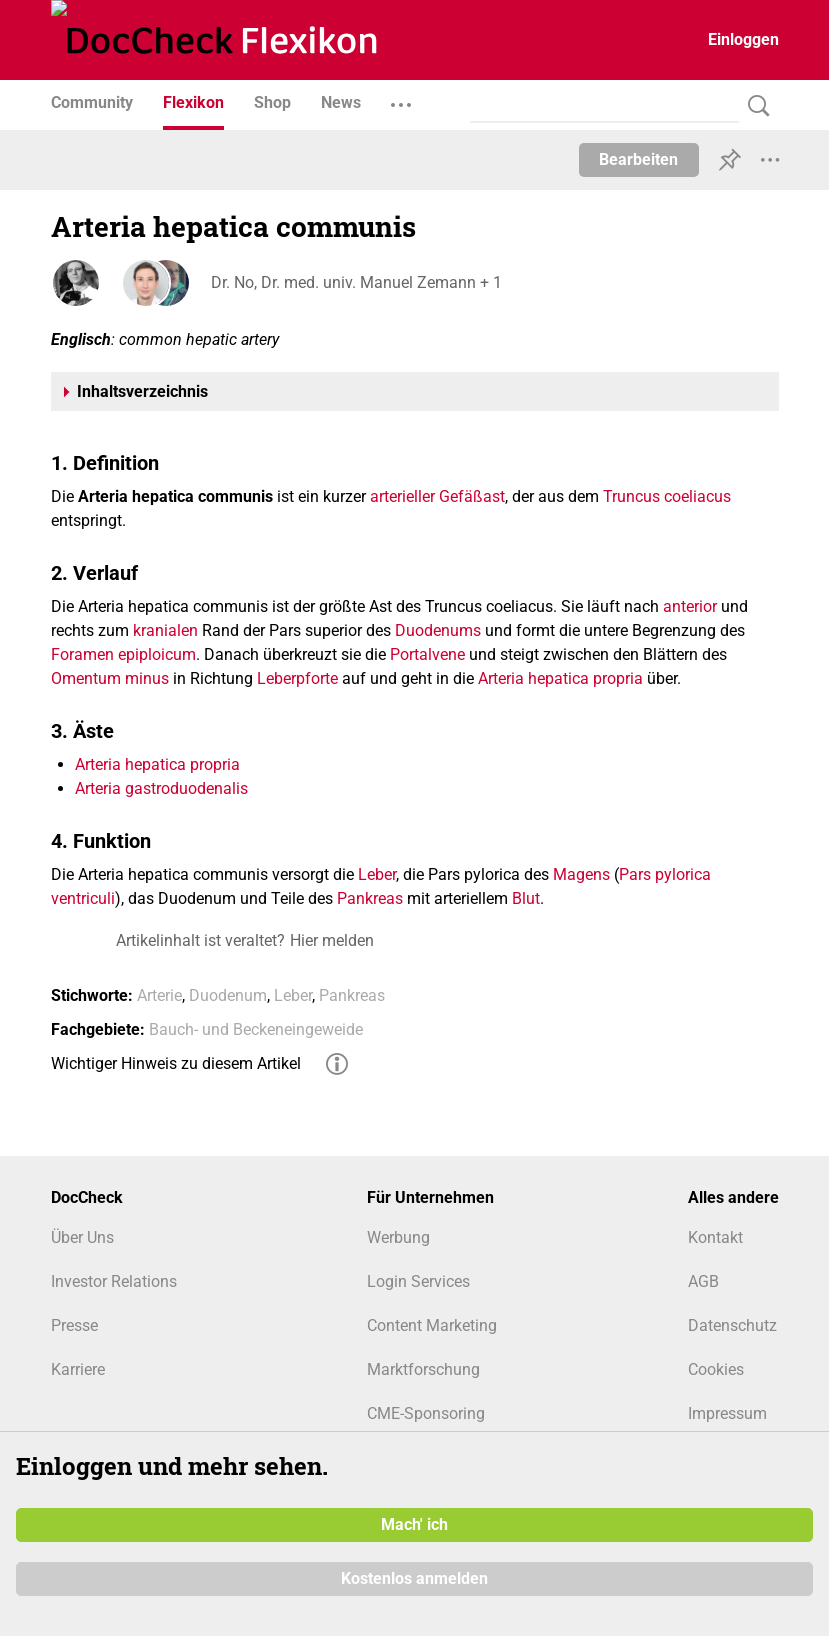  What do you see at coordinates (228, 995) in the screenshot?
I see `Duodenum` at bounding box center [228, 995].